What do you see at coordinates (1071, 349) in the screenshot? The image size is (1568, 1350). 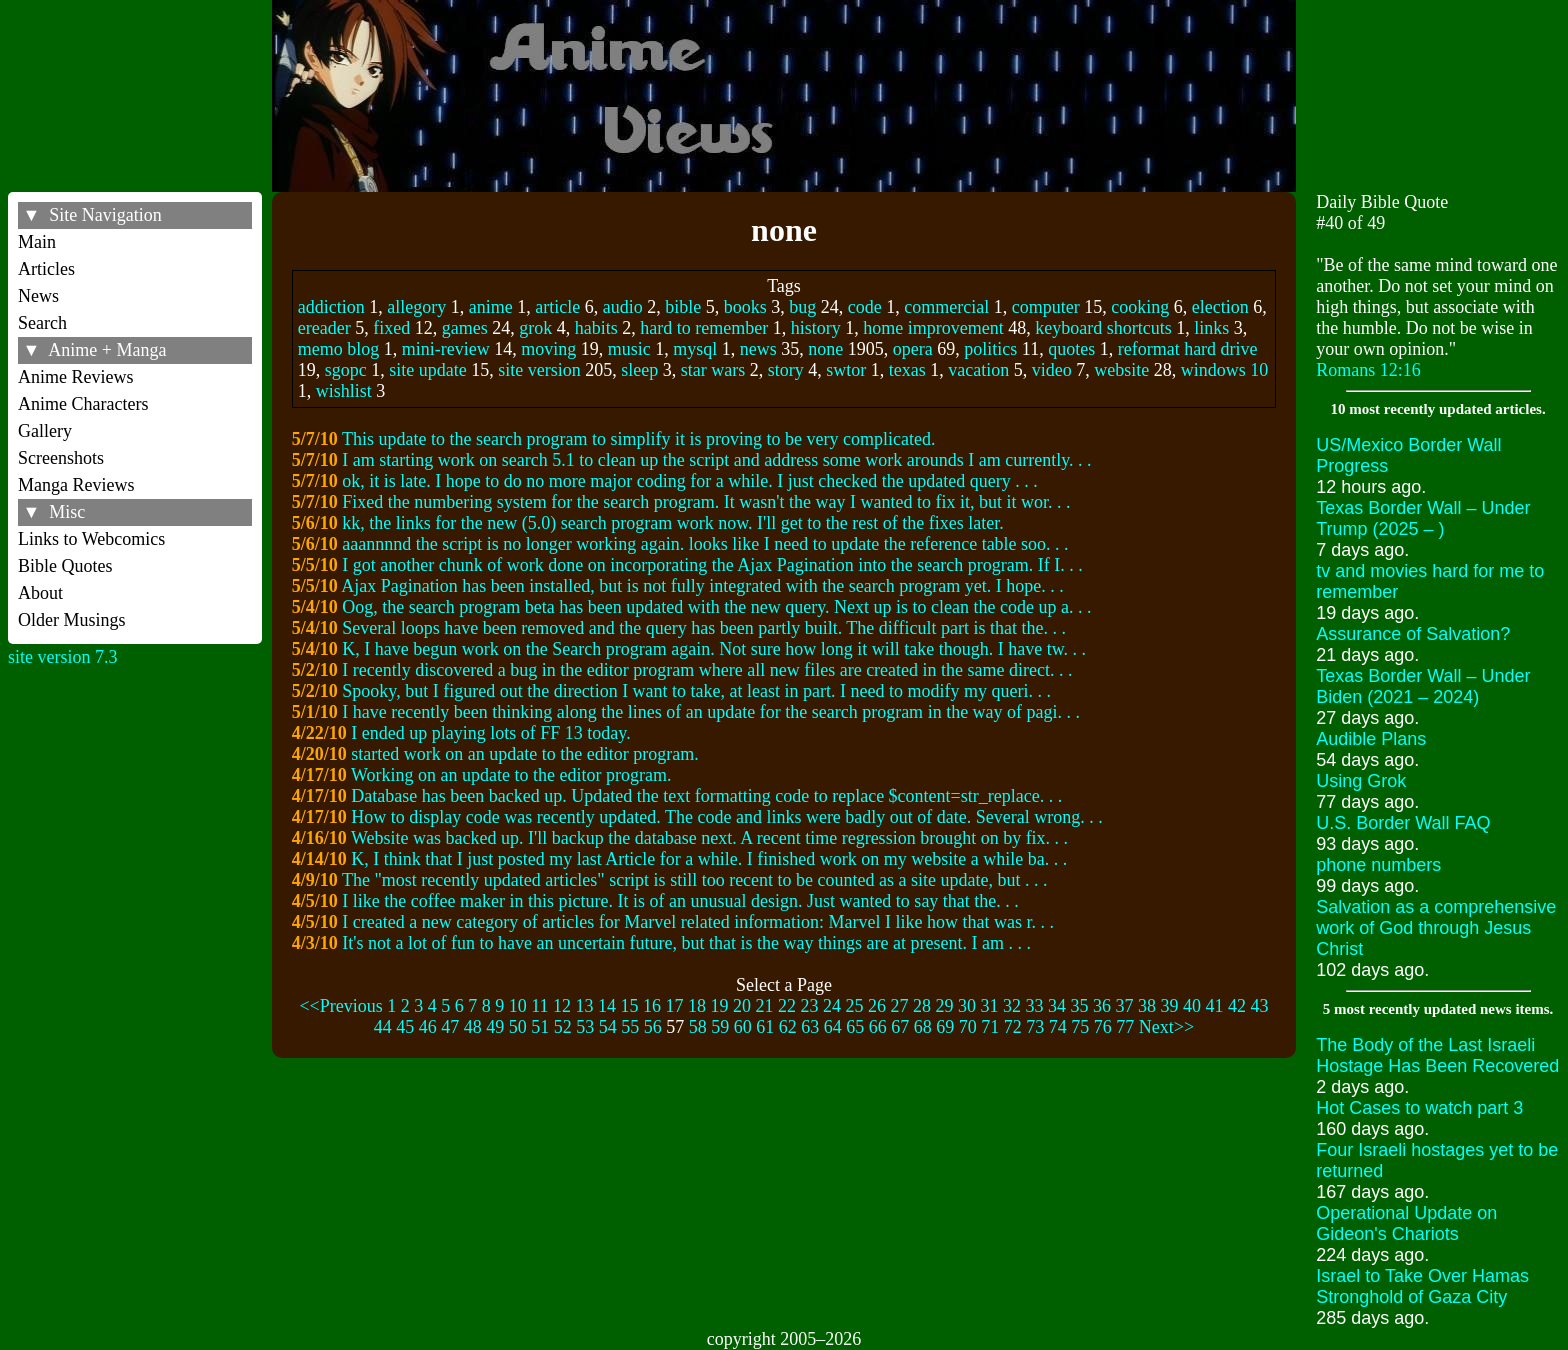 I see `quotes` at bounding box center [1071, 349].